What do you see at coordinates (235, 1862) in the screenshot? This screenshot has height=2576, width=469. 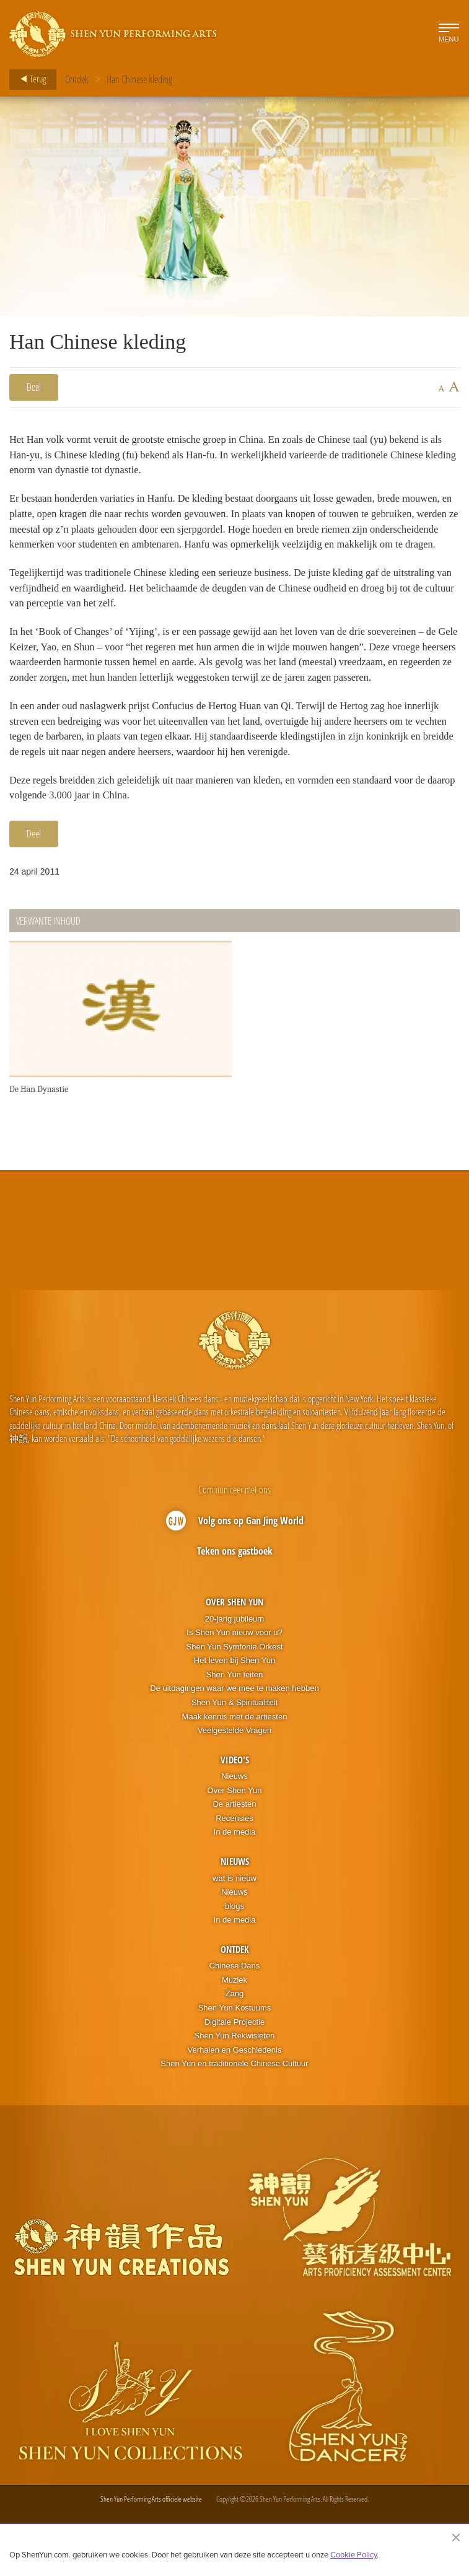 I see `In de media` at bounding box center [235, 1862].